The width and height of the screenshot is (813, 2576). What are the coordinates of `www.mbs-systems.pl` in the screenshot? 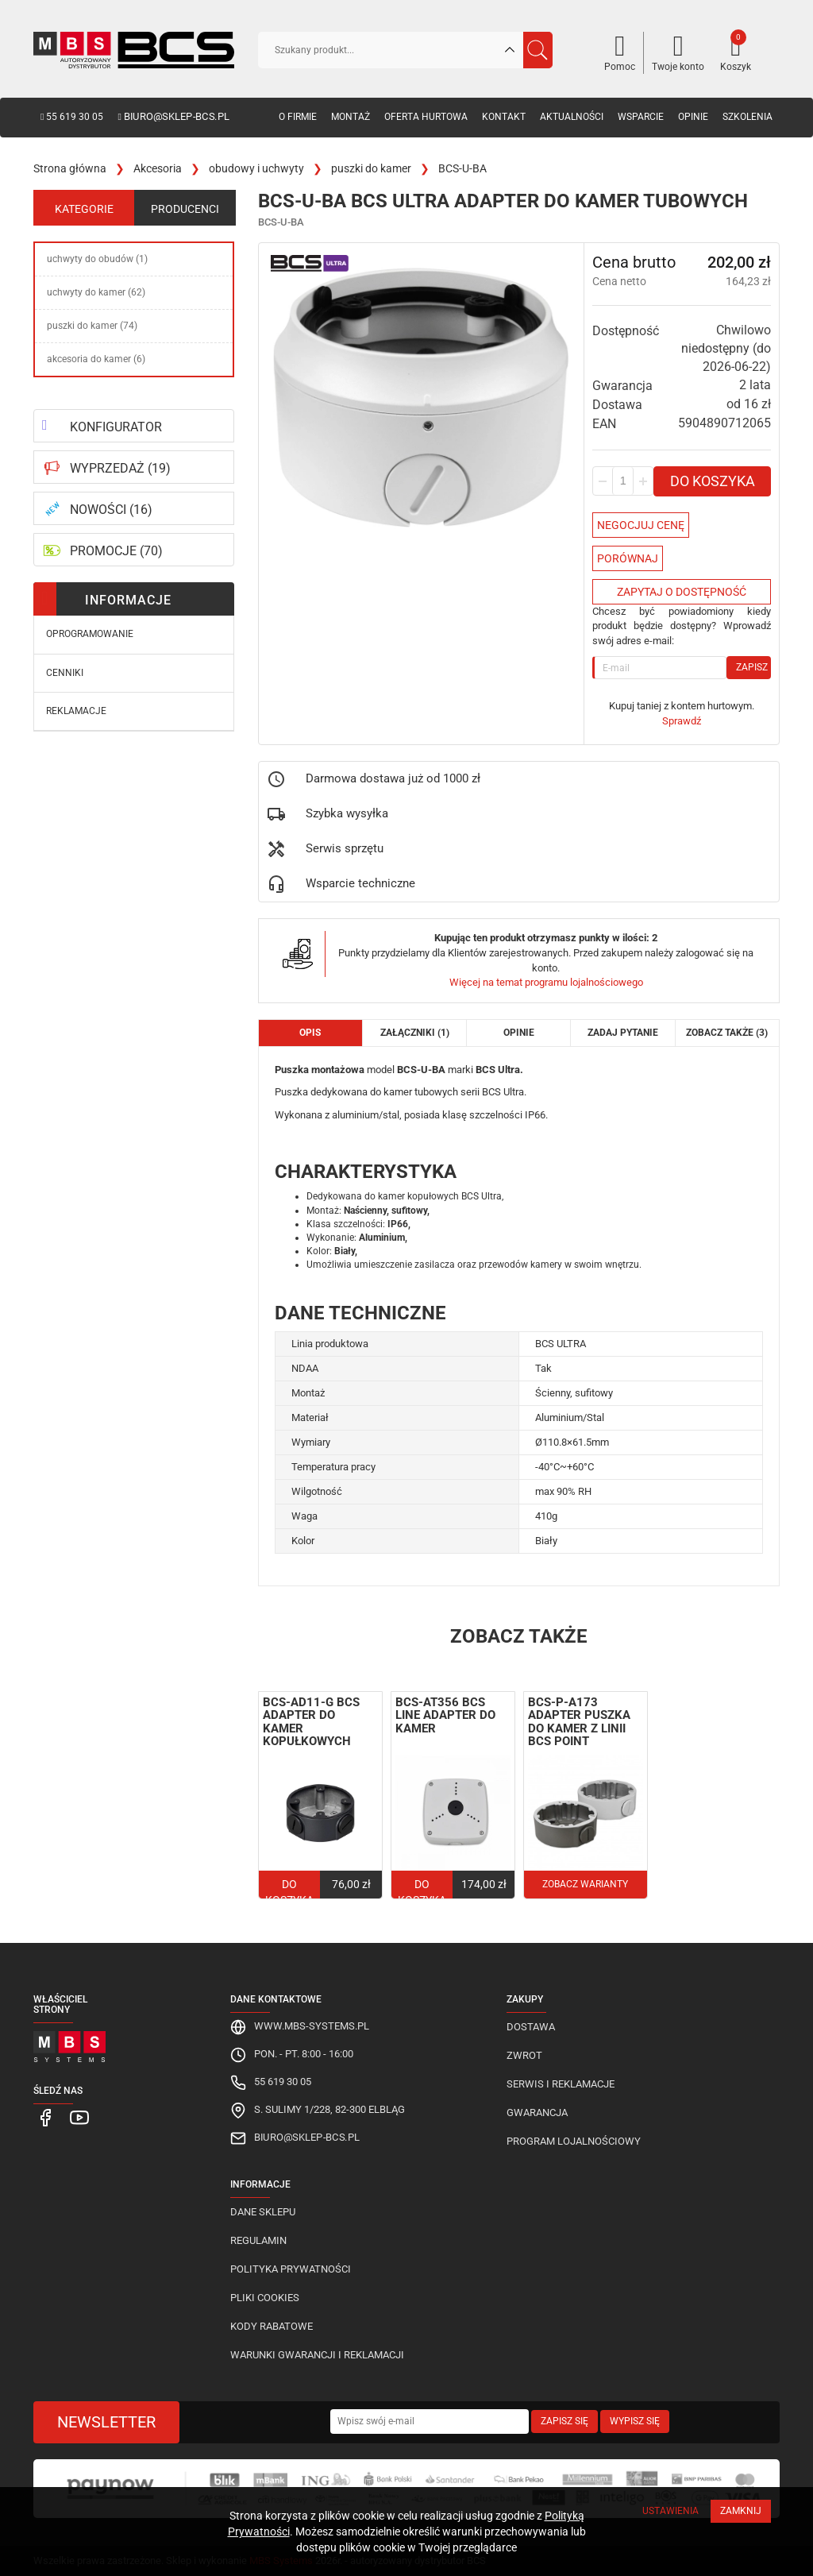 It's located at (311, 2026).